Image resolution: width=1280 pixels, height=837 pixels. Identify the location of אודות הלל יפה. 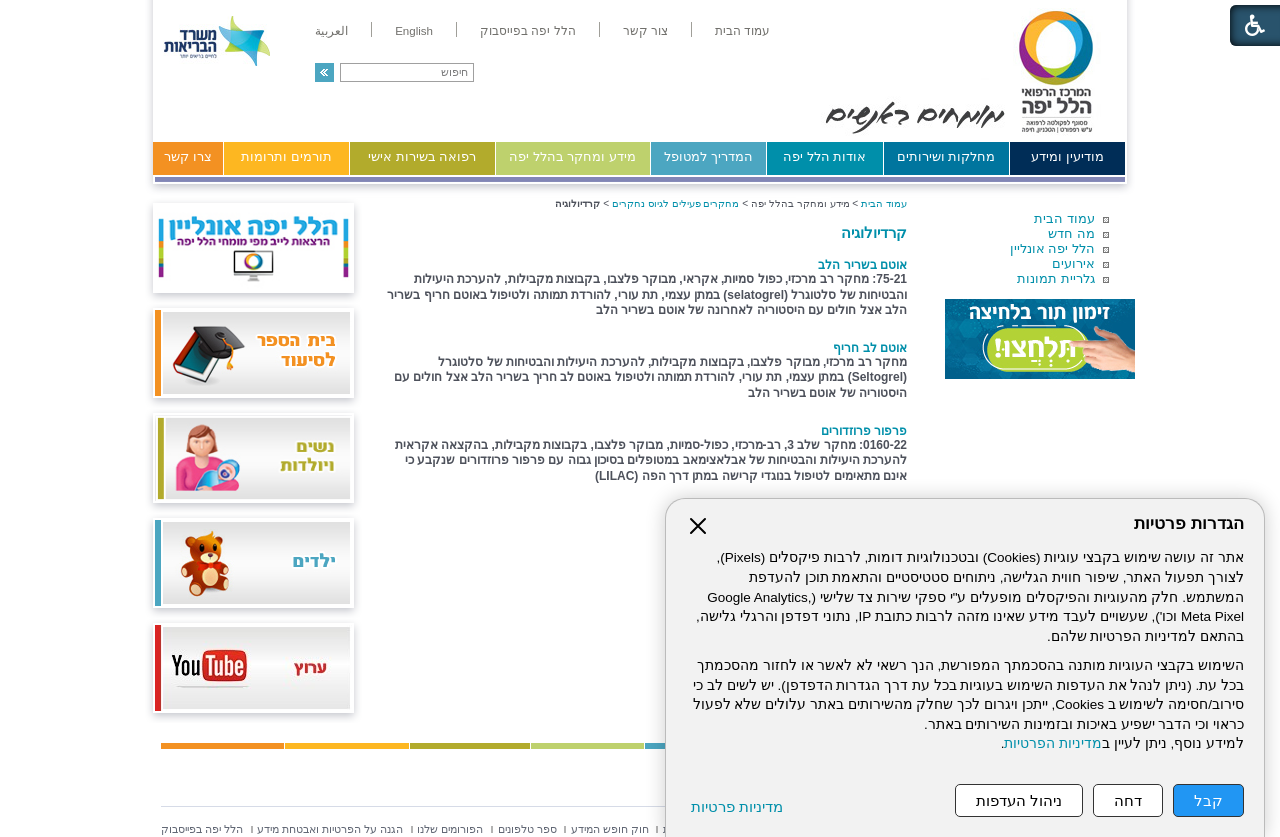
(824, 156).